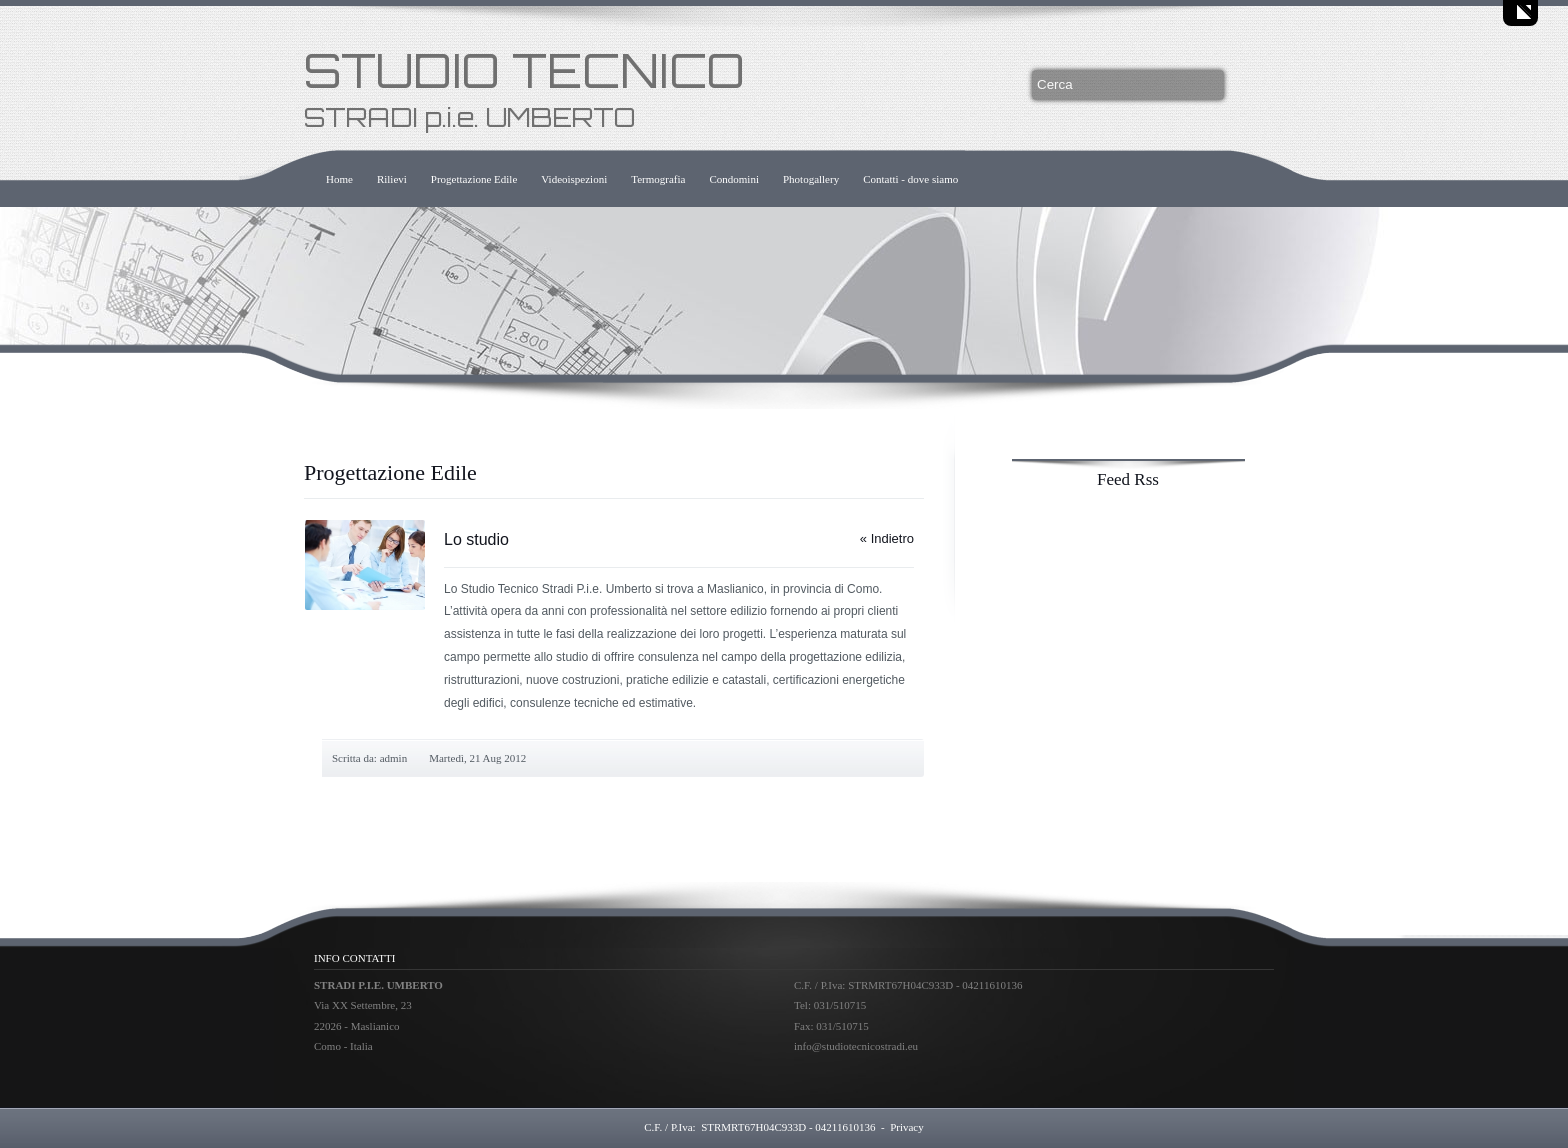 This screenshot has width=1568, height=1148. Describe the element at coordinates (887, 538) in the screenshot. I see `« Indietro` at that location.